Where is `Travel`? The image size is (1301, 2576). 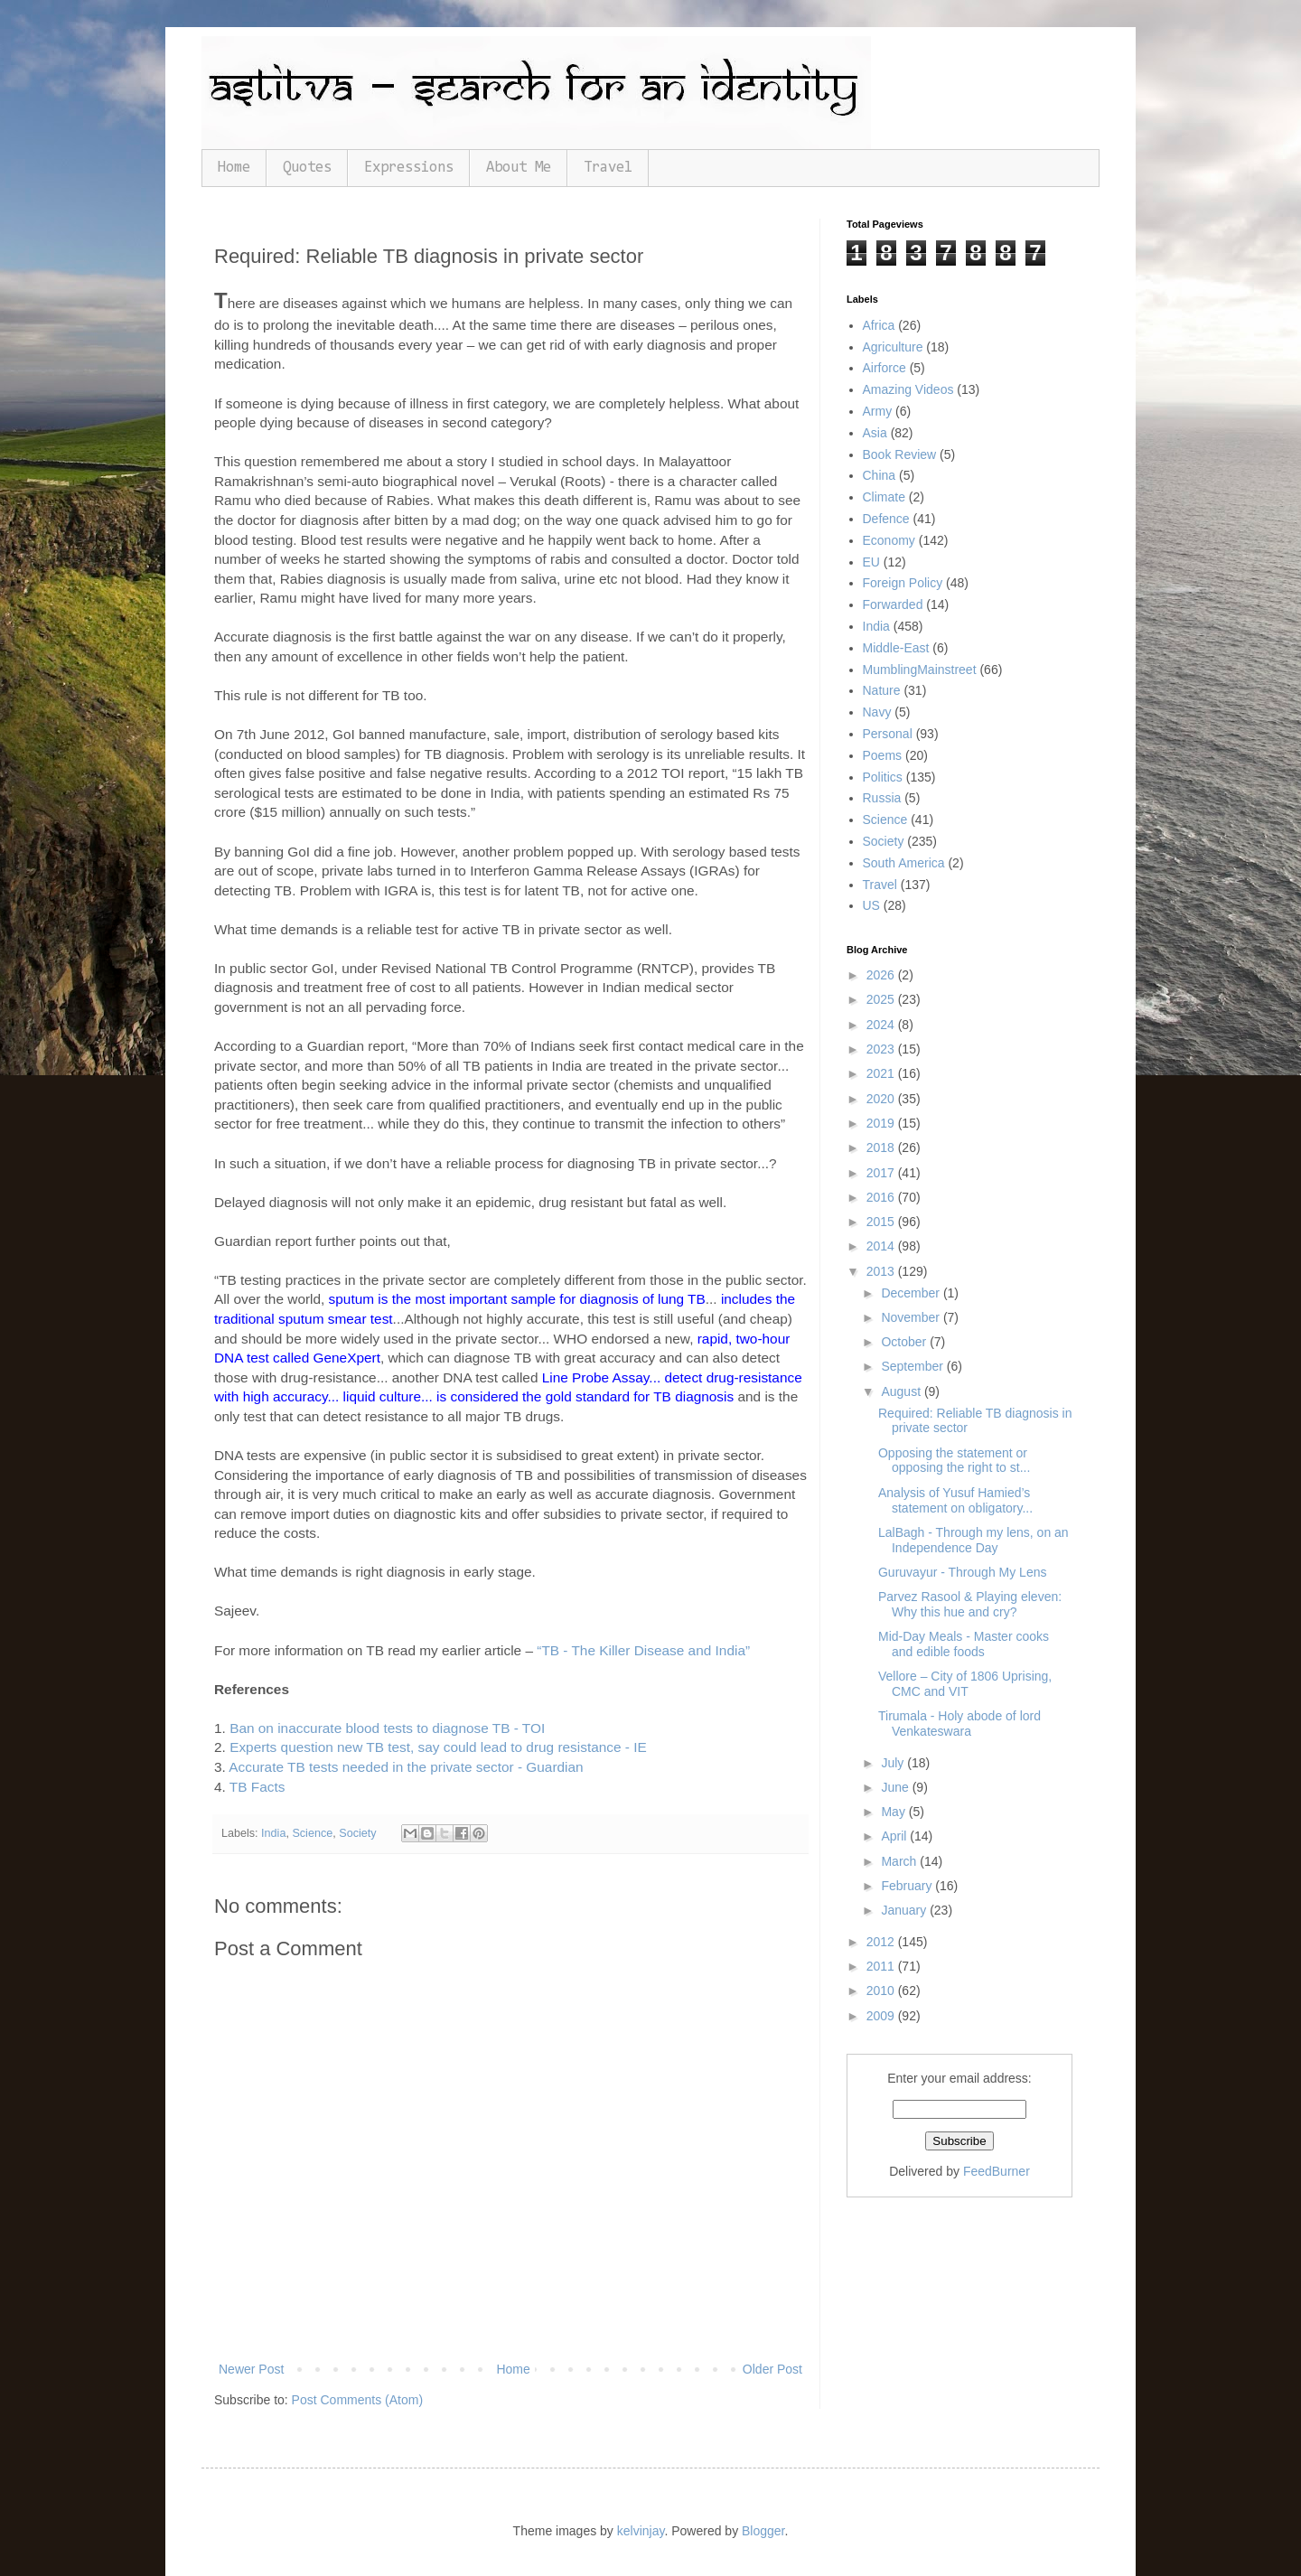 Travel is located at coordinates (608, 167).